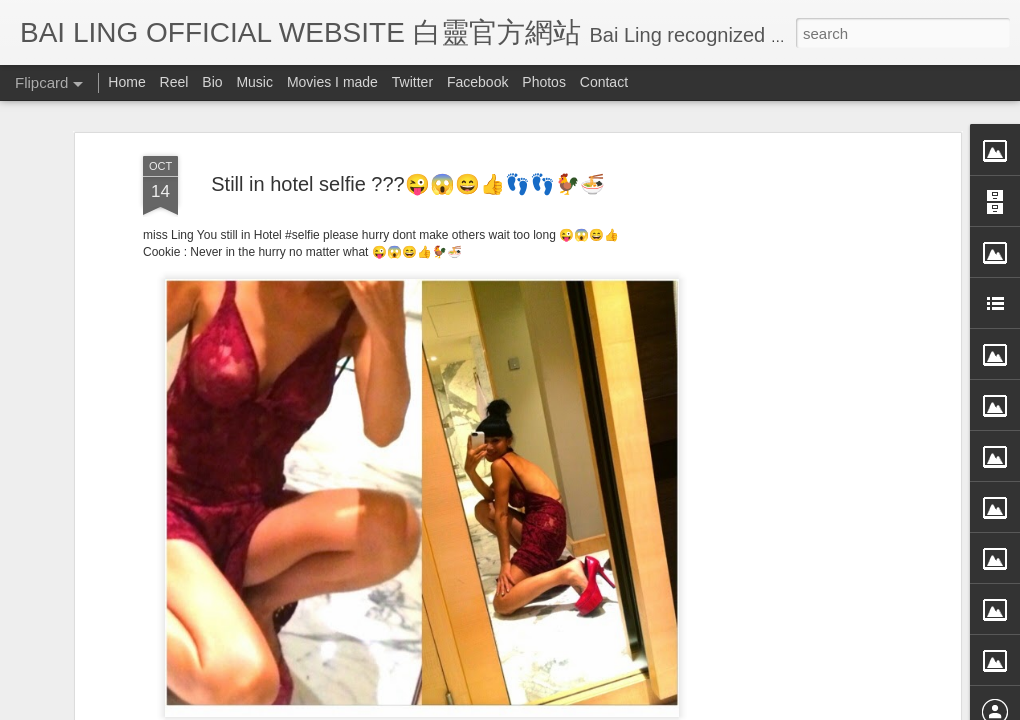  What do you see at coordinates (544, 82) in the screenshot?
I see `Photos` at bounding box center [544, 82].